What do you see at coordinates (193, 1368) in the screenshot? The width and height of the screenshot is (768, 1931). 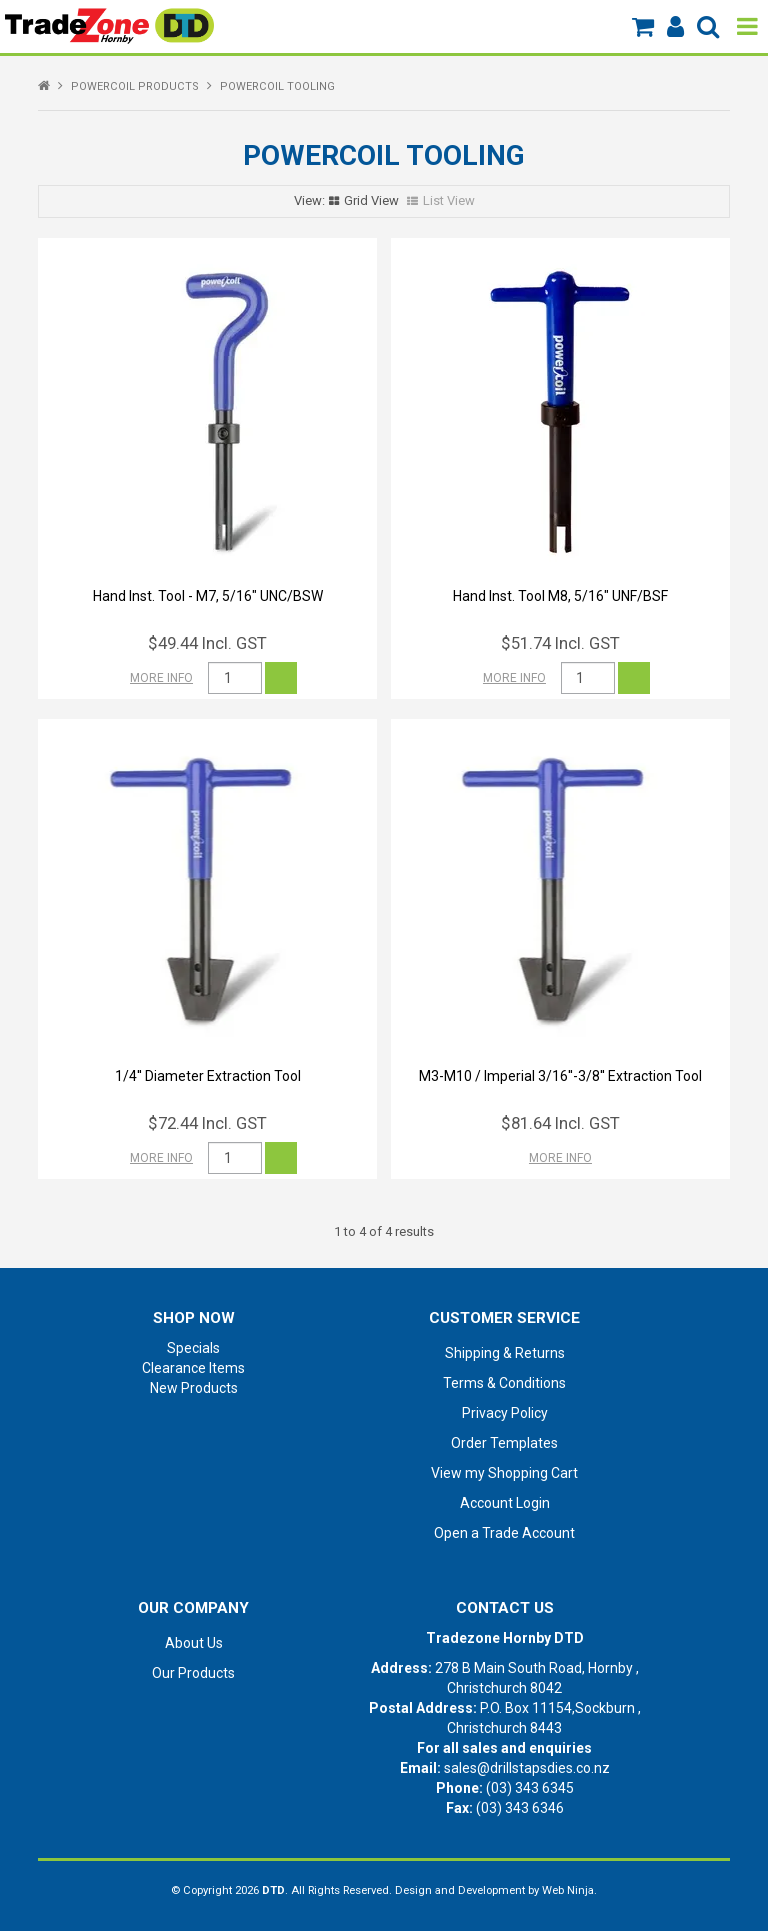 I see `Clearance Items` at bounding box center [193, 1368].